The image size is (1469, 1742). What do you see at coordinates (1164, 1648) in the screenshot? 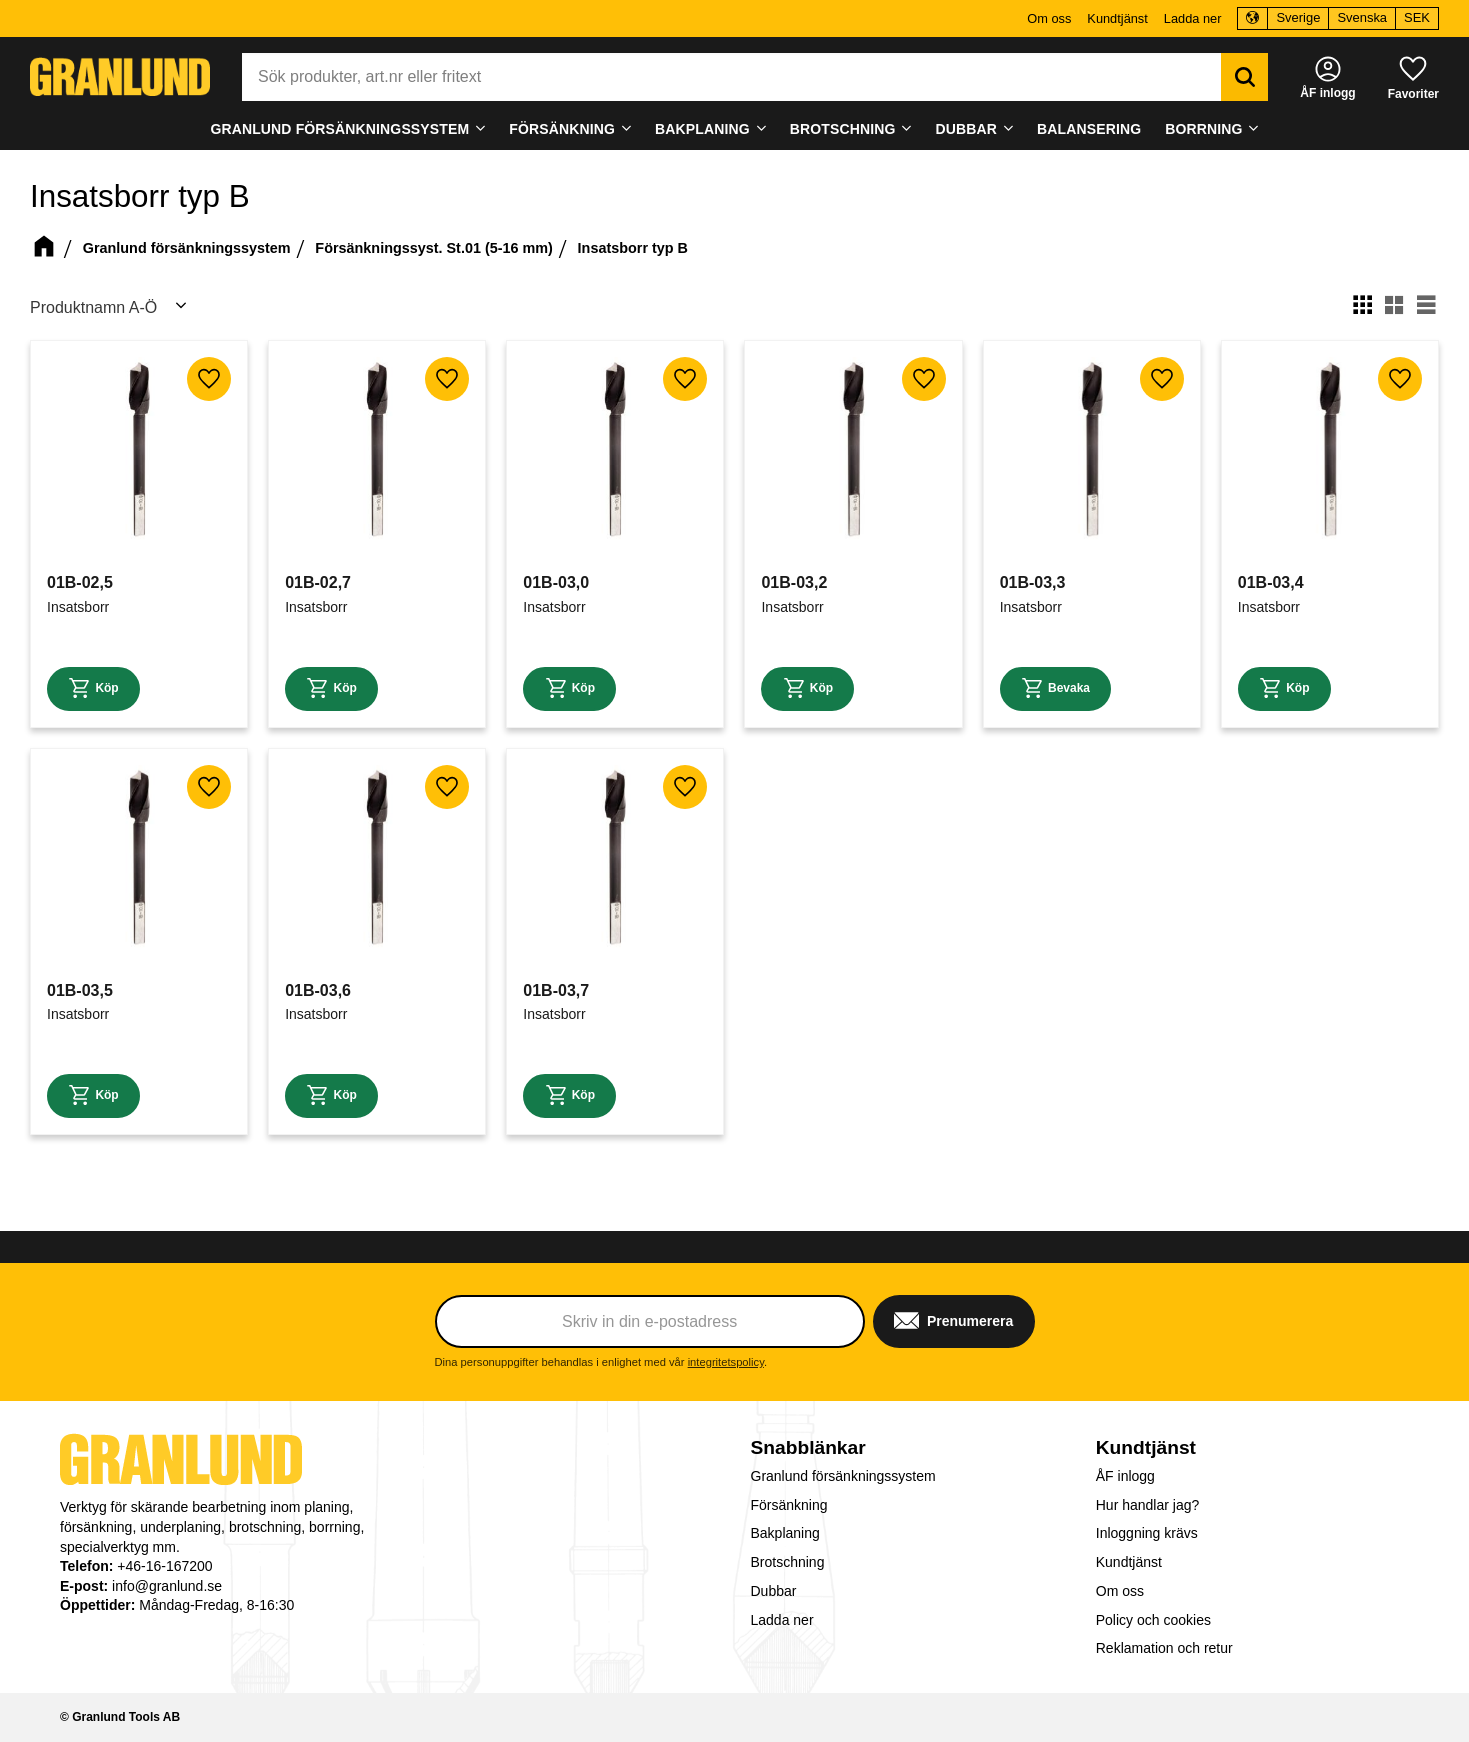
I see `Reklamation och retur [menuitem]` at bounding box center [1164, 1648].